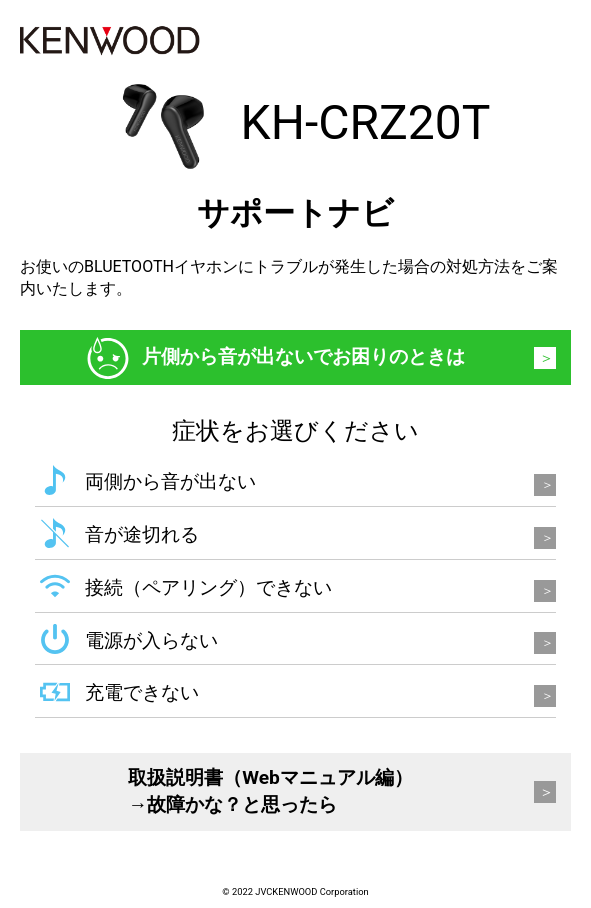 The width and height of the screenshot is (591, 908). Describe the element at coordinates (142, 534) in the screenshot. I see `音が途切れる` at that location.